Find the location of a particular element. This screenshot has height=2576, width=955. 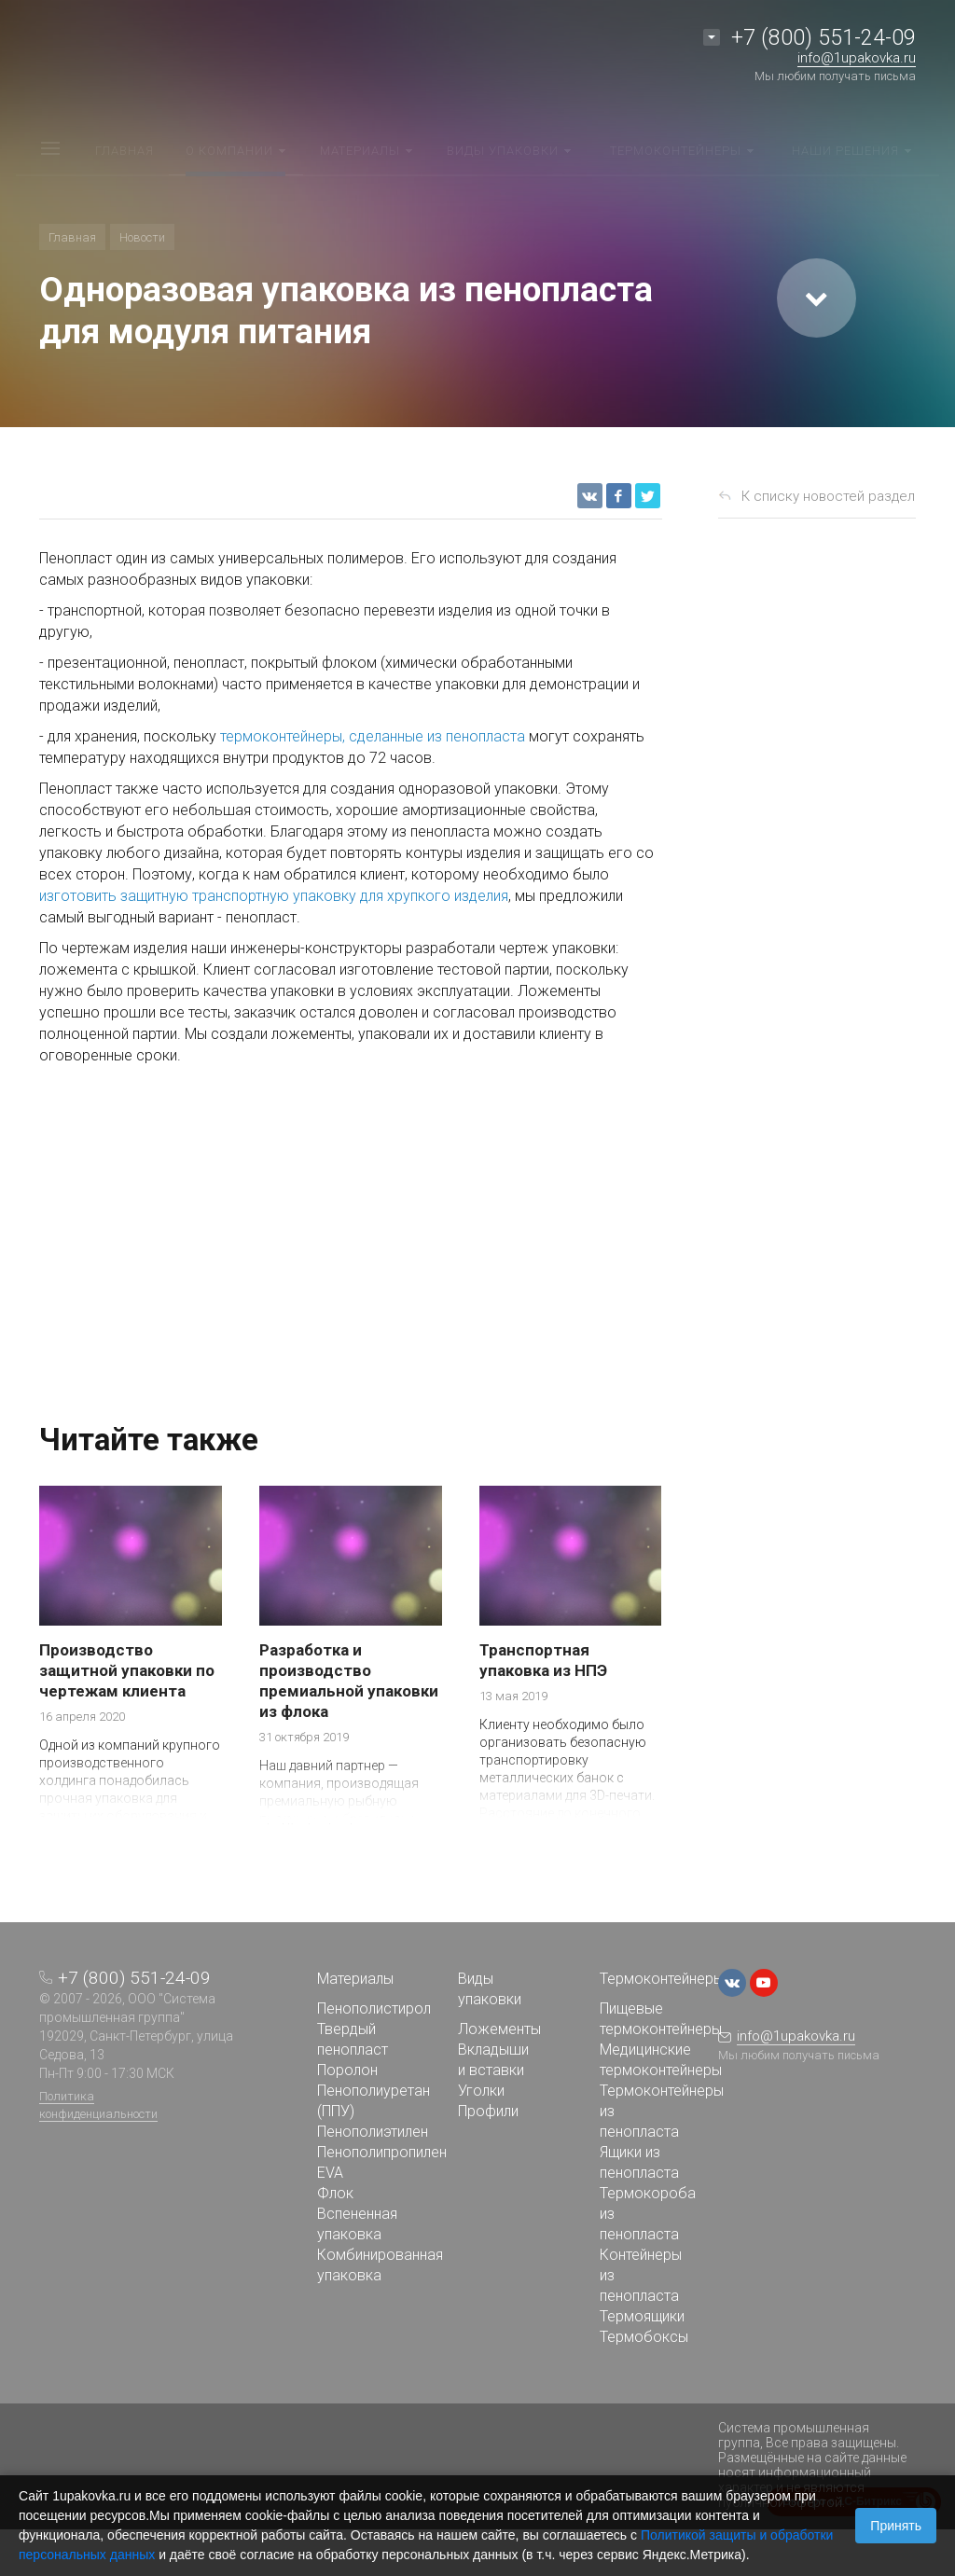

EVA is located at coordinates (330, 2172).